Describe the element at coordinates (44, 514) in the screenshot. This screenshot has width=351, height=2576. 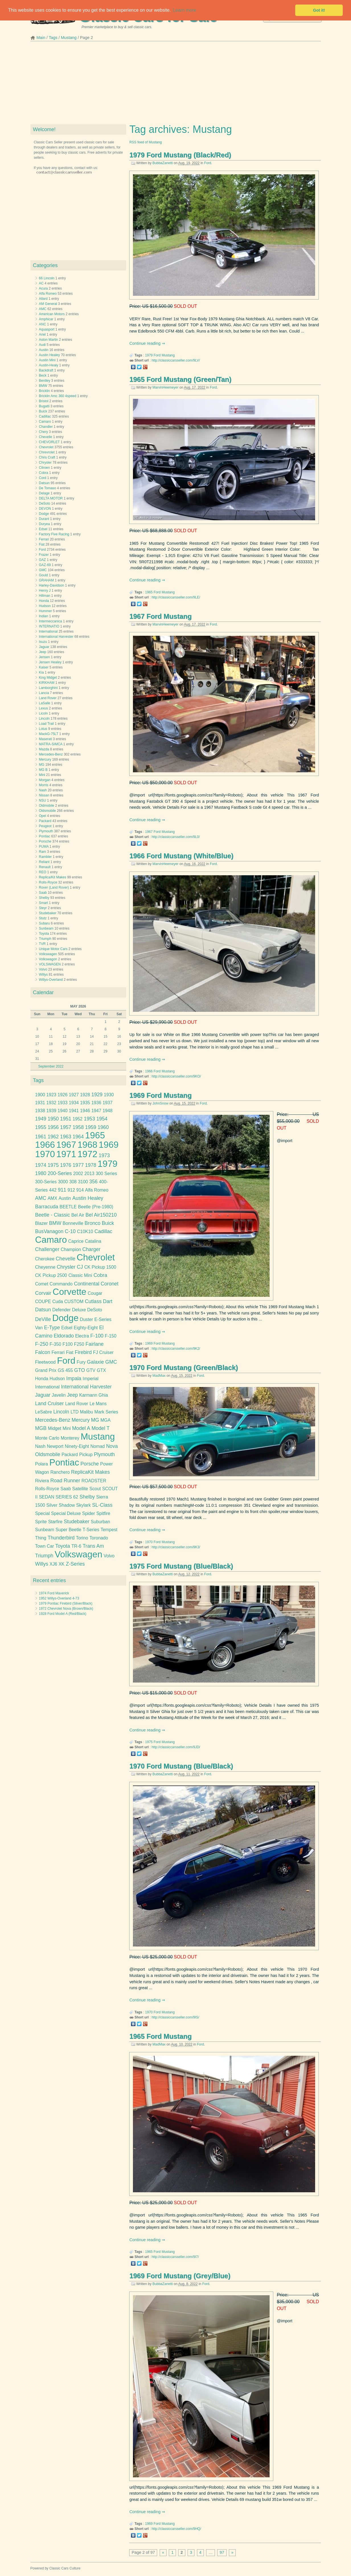
I see `Dodge` at that location.